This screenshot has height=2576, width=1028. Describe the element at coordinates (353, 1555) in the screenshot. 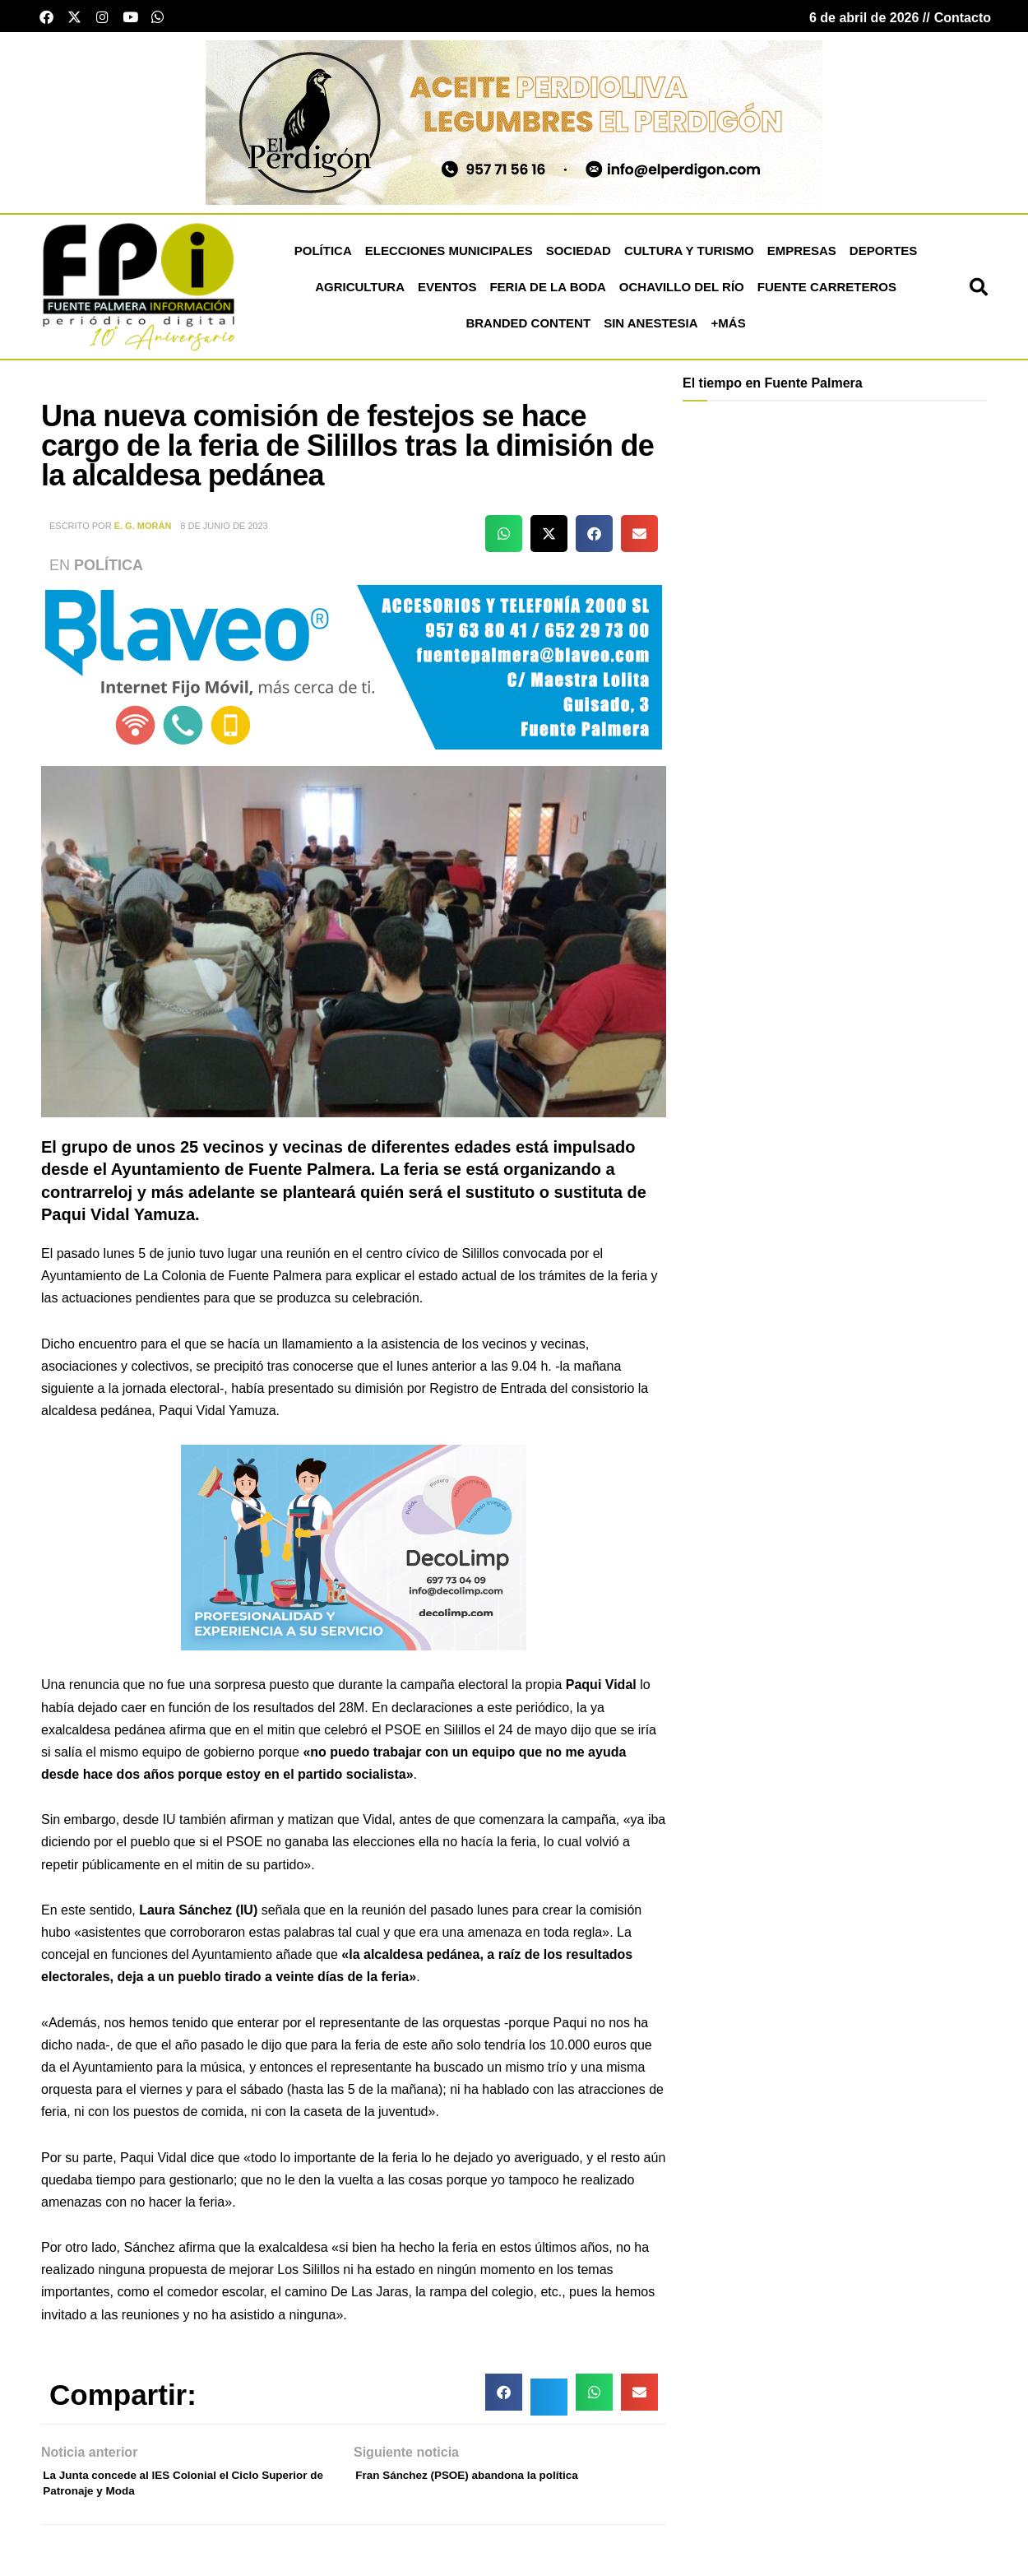

I see `[bannermonica21]` at that location.